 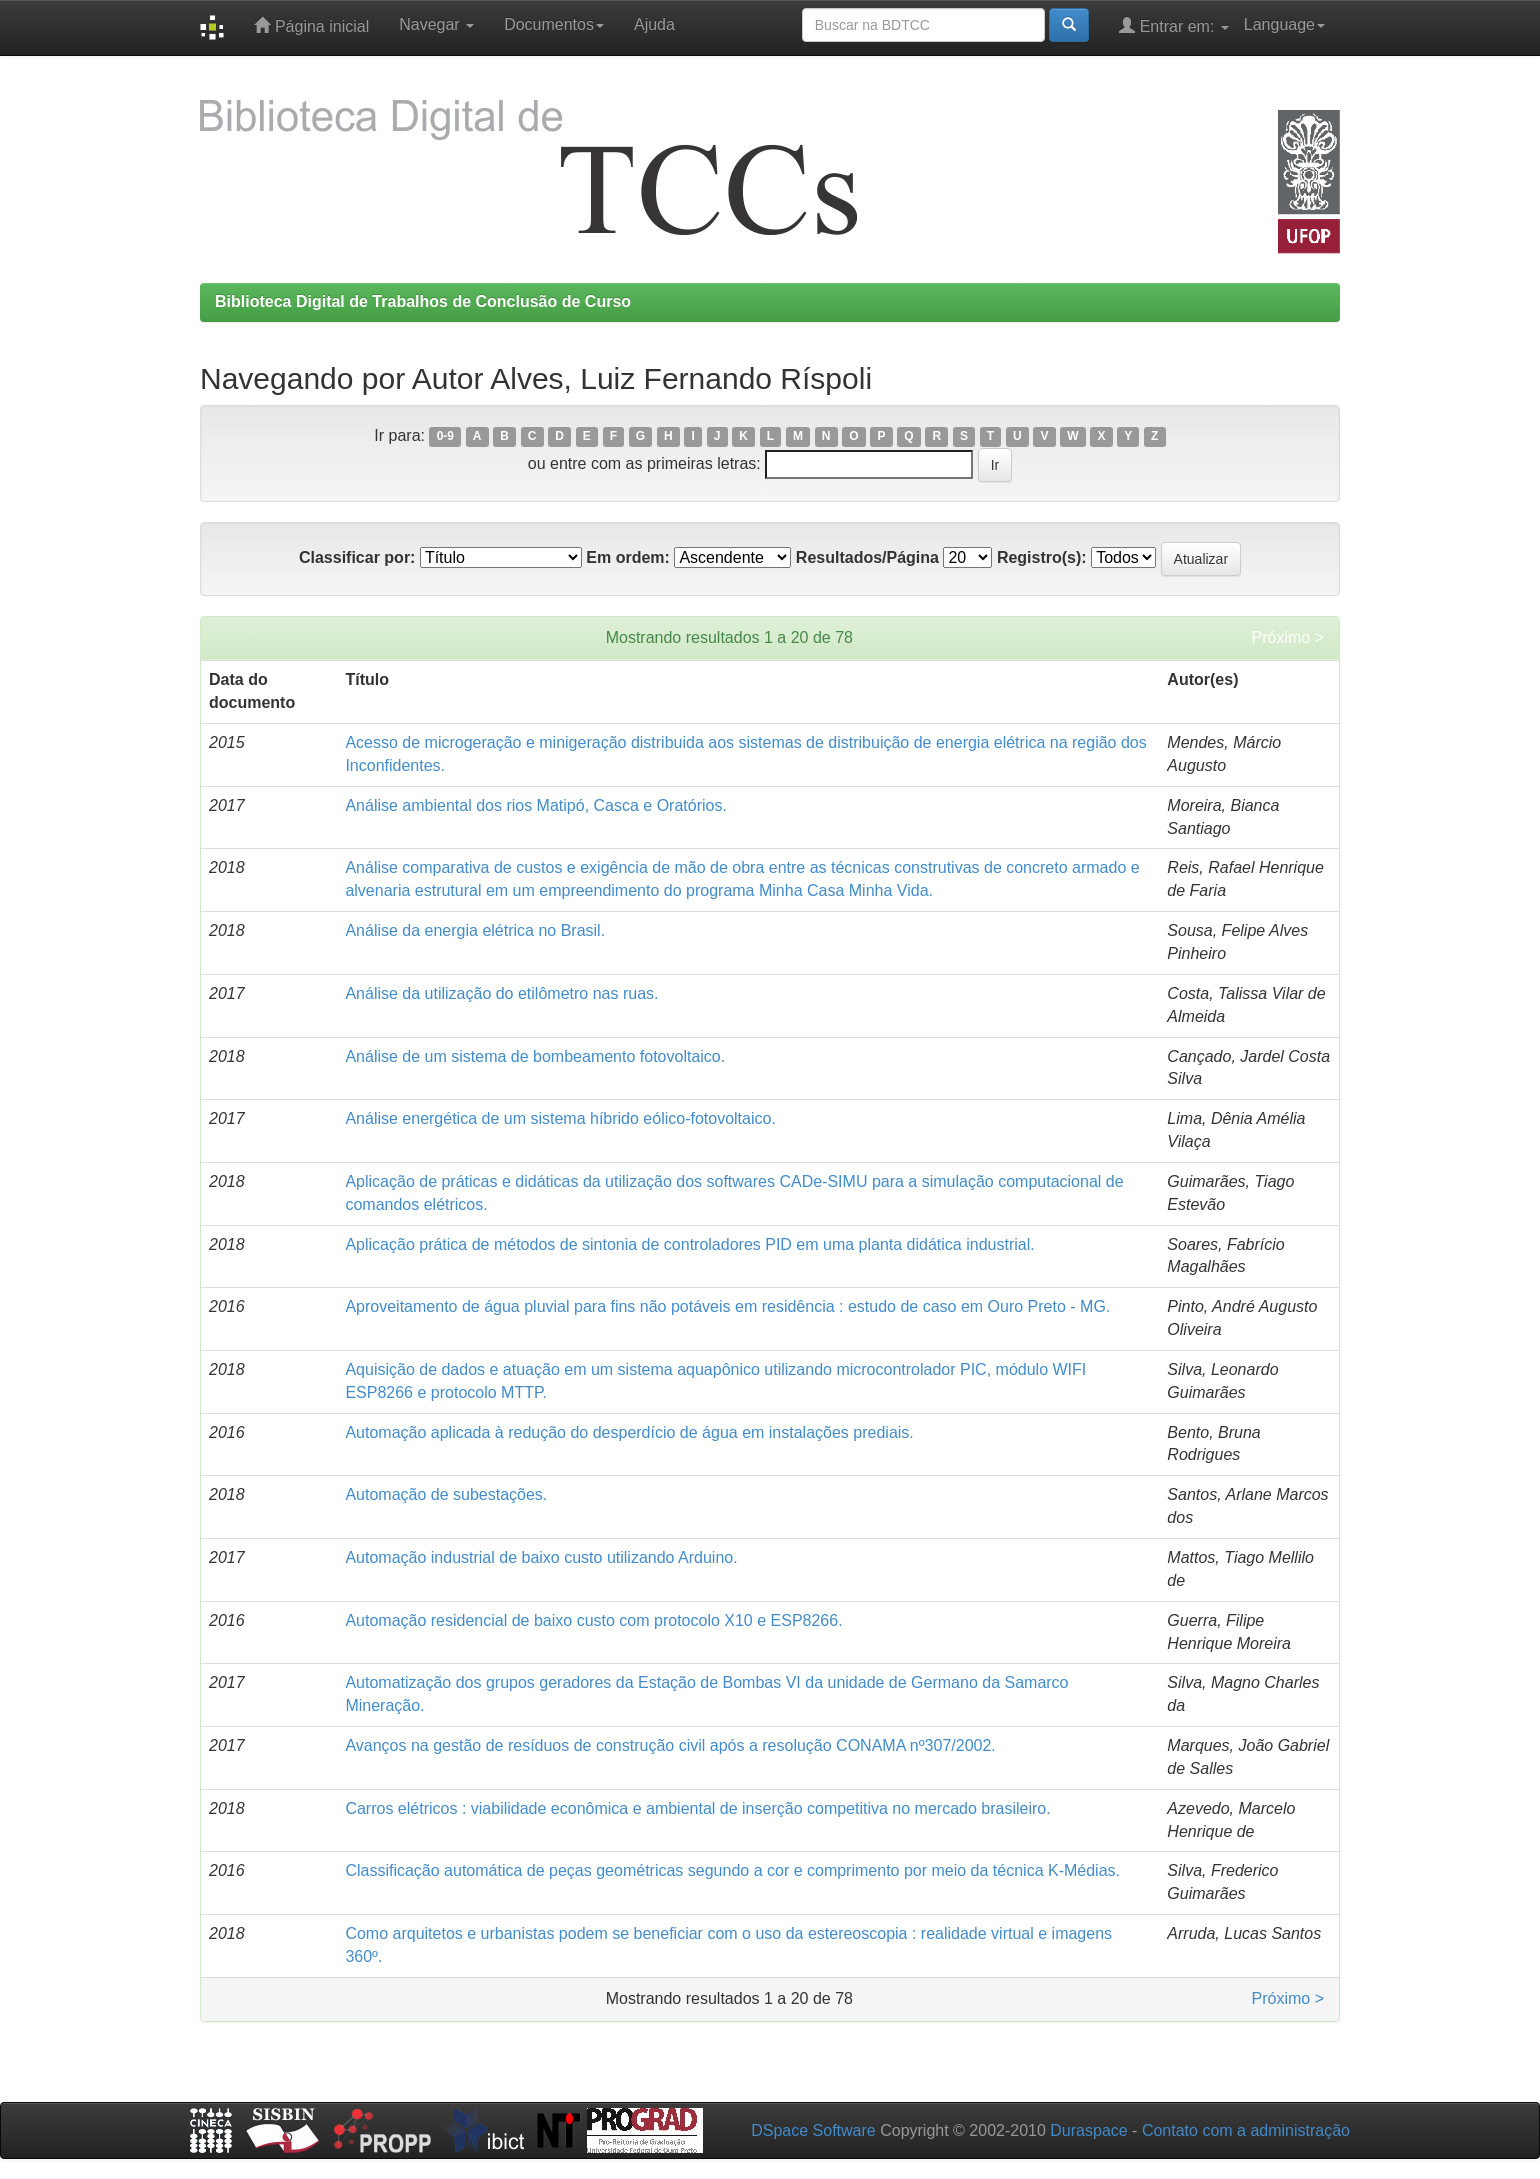 What do you see at coordinates (628, 557) in the screenshot?
I see `Em ordem:` at bounding box center [628, 557].